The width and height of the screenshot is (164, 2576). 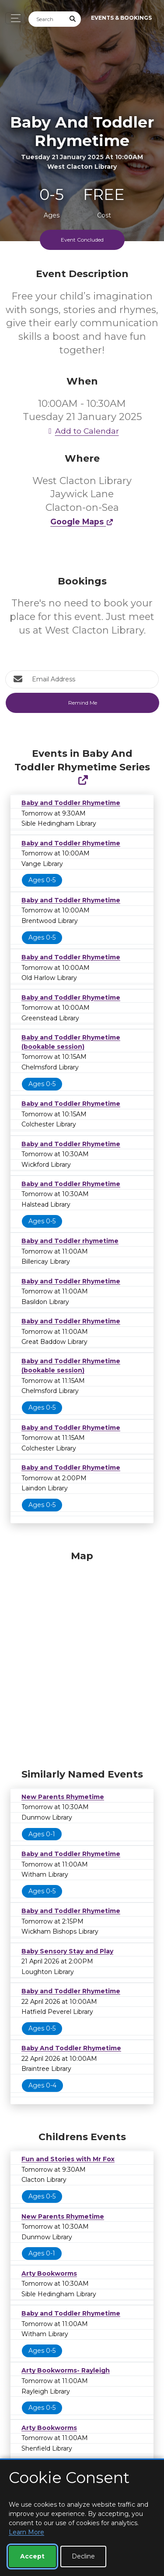 I want to click on [Submit Search], so click(x=73, y=19).